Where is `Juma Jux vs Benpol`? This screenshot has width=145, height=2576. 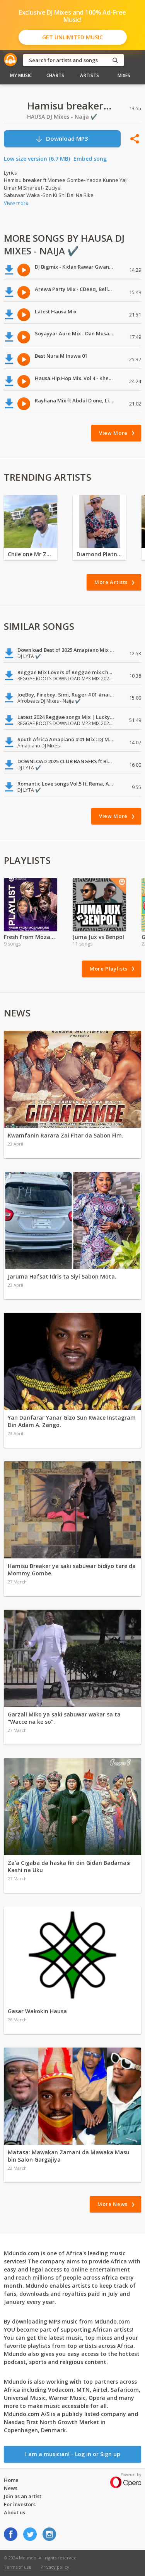 Juma Jux vs Benpol is located at coordinates (98, 937).